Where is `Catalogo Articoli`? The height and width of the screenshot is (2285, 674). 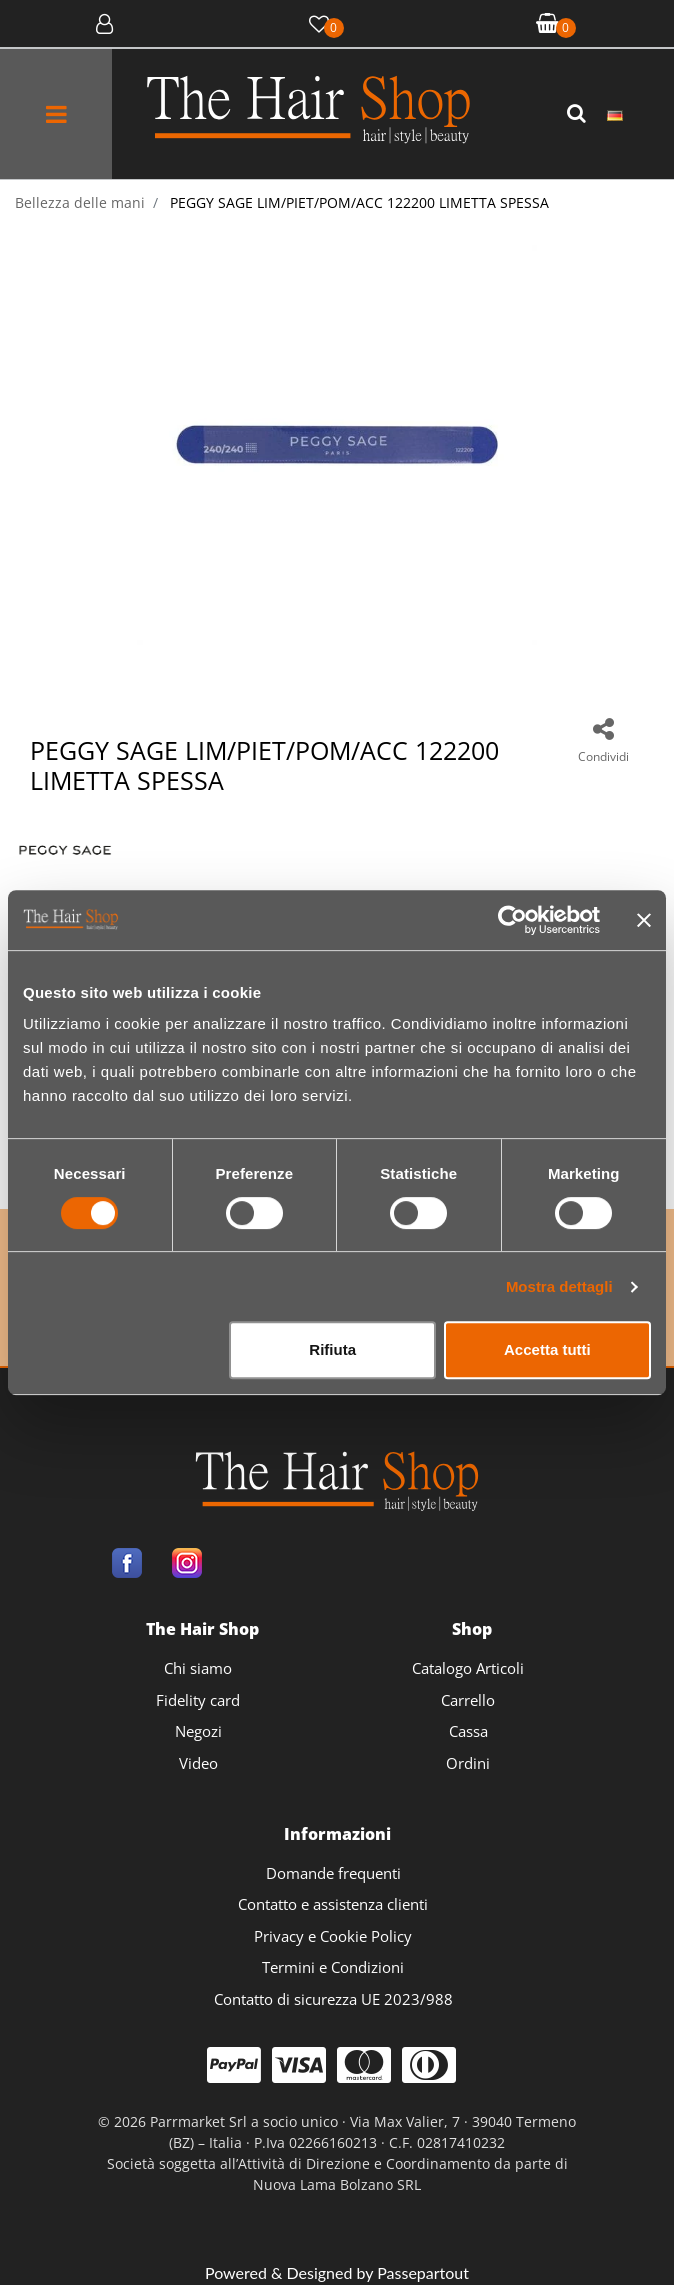 Catalogo Articoli is located at coordinates (468, 1668).